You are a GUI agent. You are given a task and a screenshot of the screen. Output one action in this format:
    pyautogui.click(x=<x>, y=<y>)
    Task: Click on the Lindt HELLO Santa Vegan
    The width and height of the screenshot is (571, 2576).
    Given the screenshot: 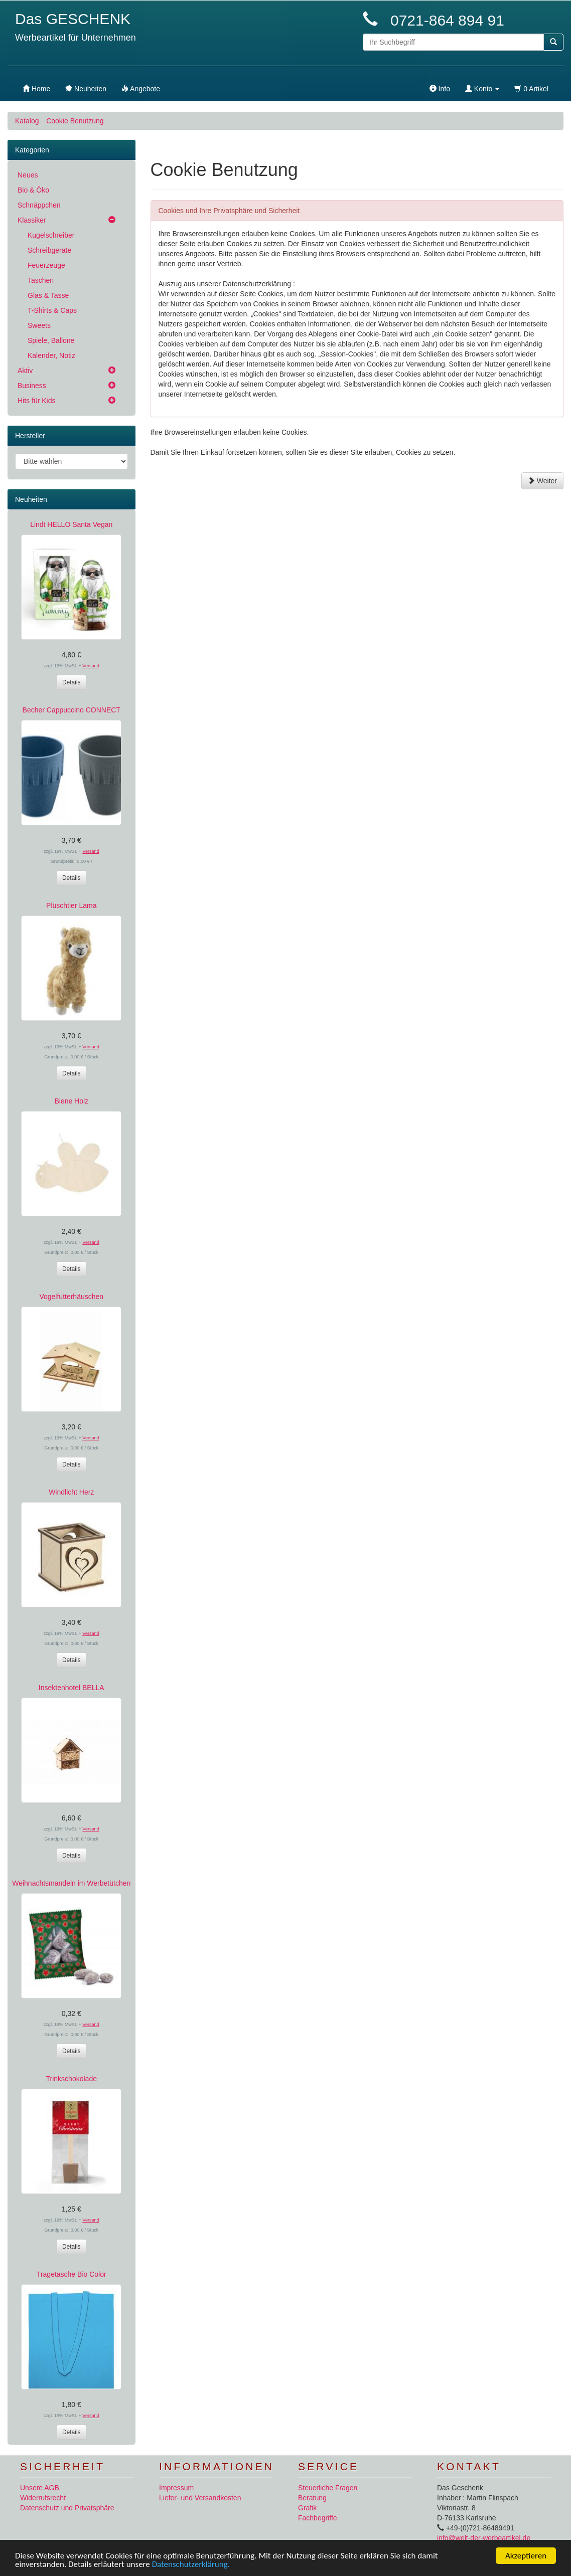 What is the action you would take?
    pyautogui.click(x=71, y=524)
    